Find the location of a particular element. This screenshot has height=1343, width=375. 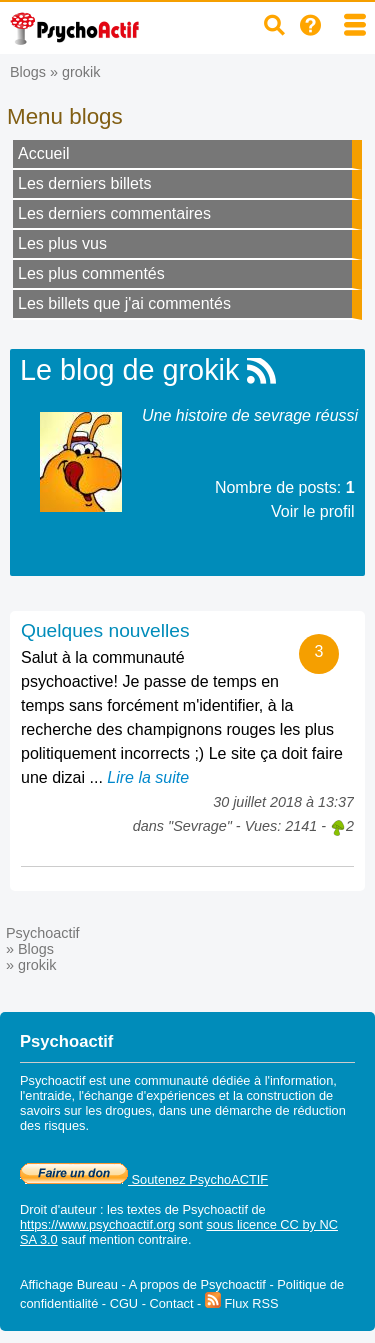

CGU is located at coordinates (124, 1303).